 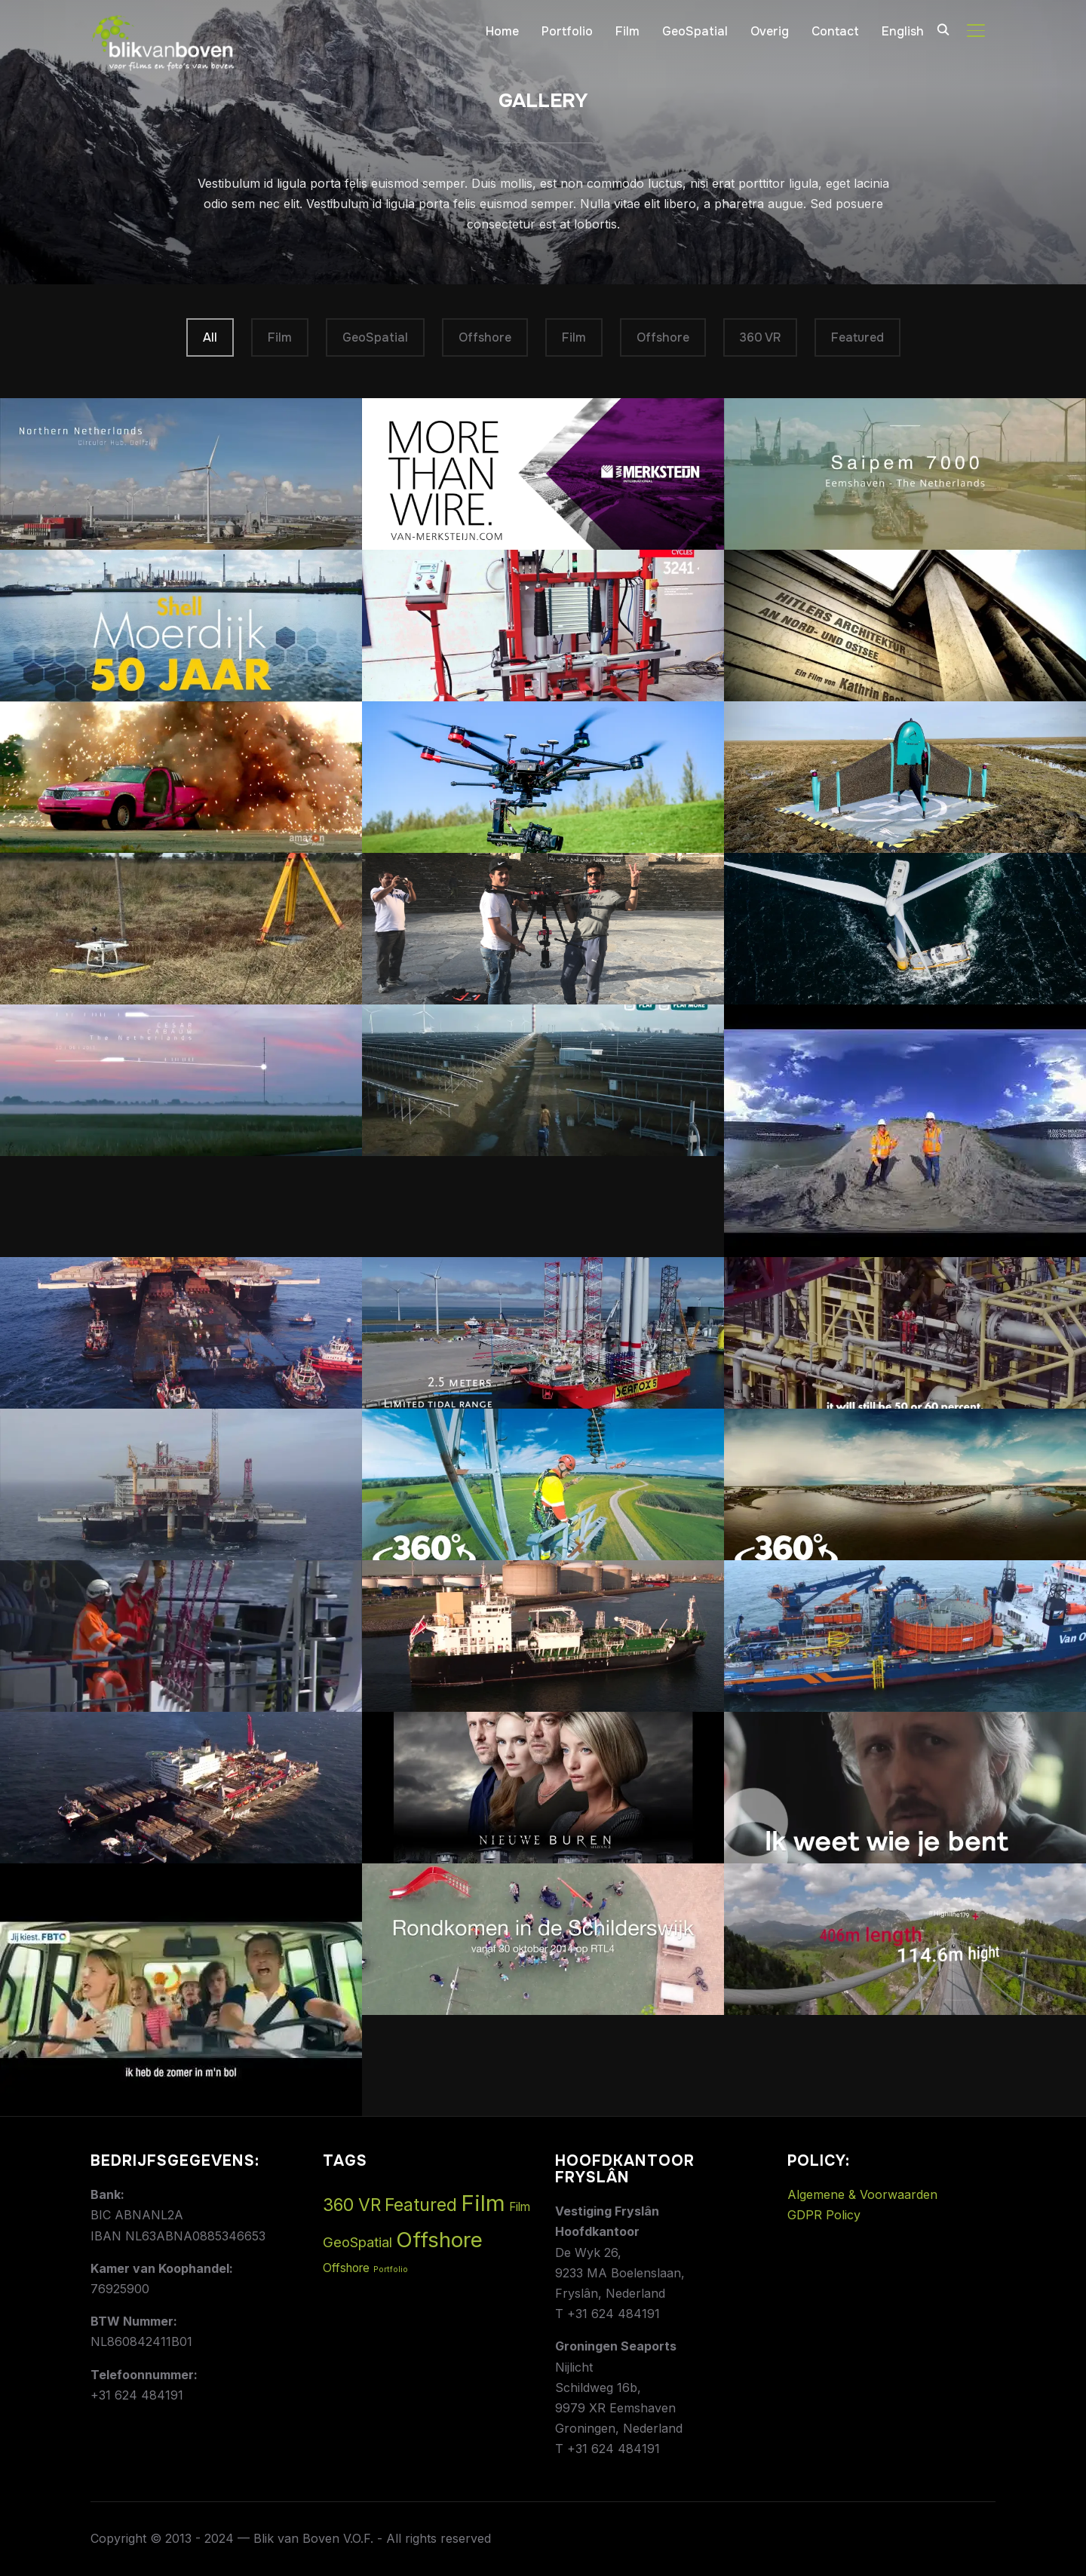 I want to click on Overig, so click(x=769, y=31).